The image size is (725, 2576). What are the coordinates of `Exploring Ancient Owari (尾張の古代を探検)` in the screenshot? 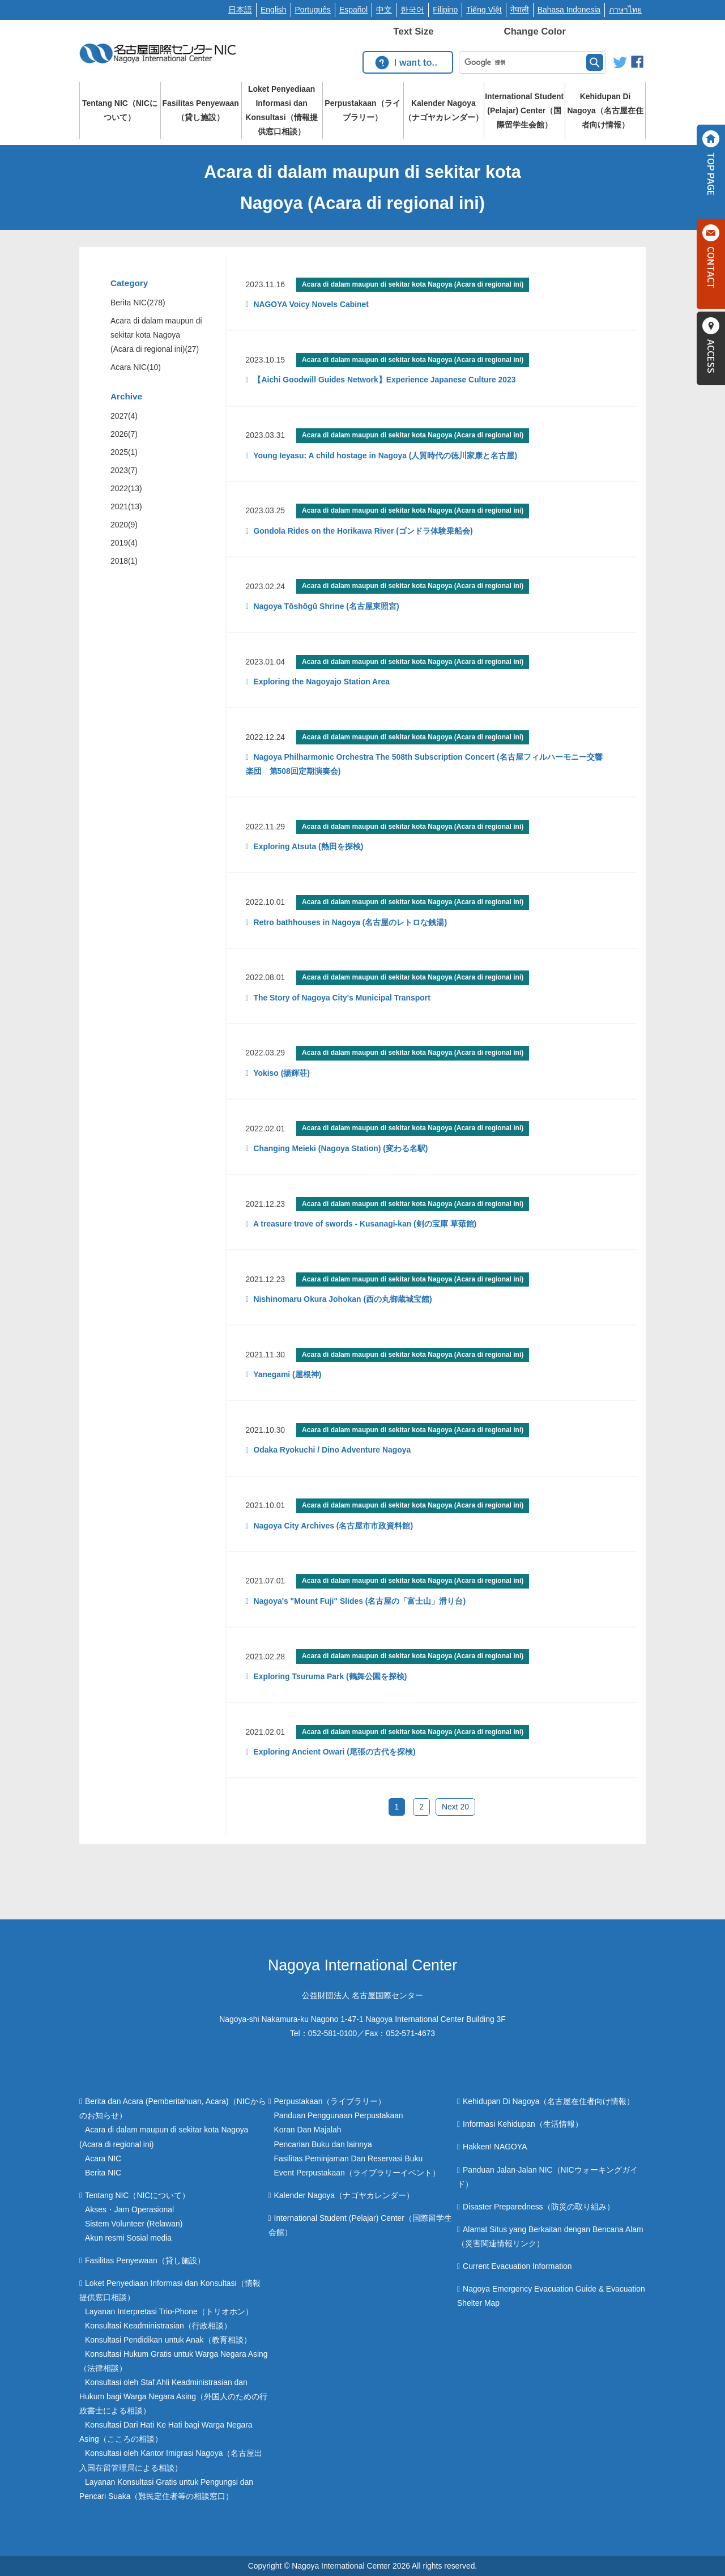 It's located at (333, 1751).